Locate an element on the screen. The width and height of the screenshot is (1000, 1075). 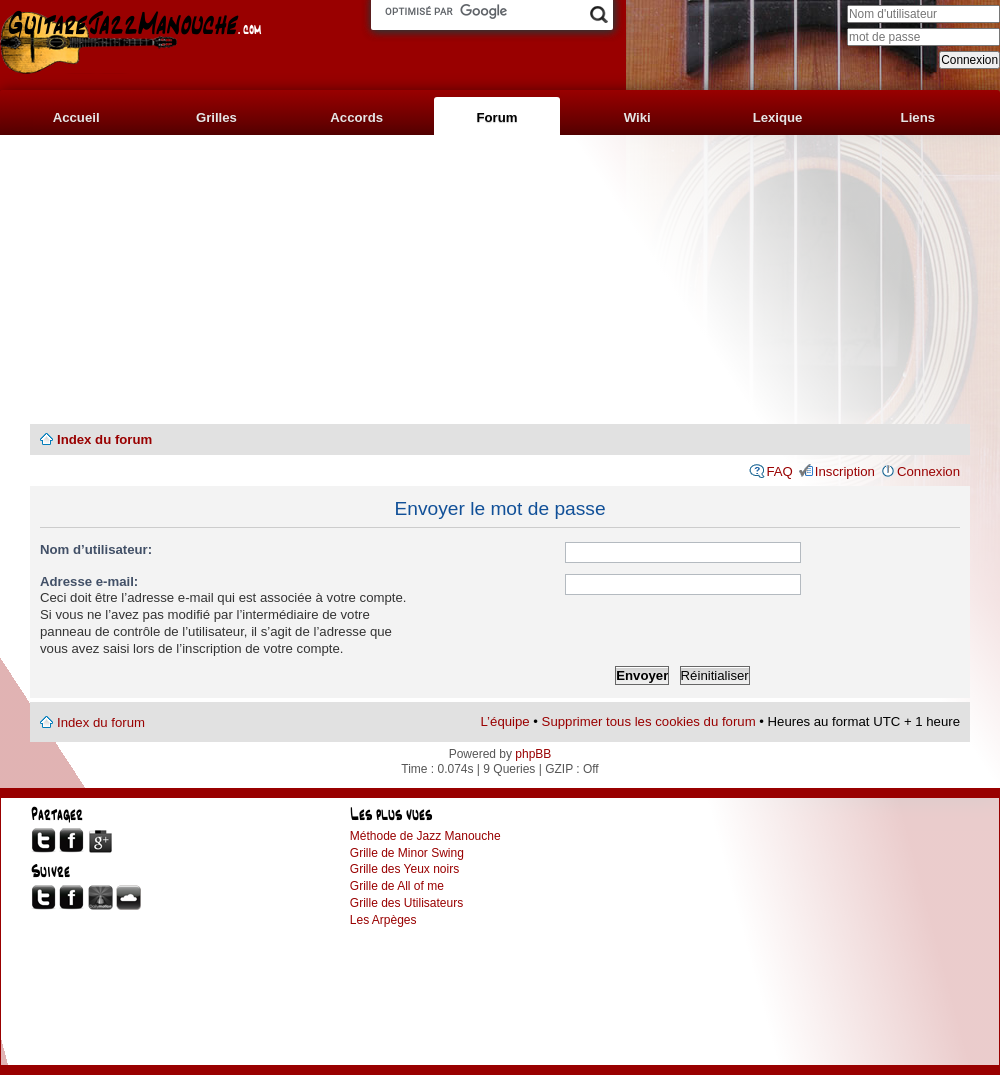
Liens is located at coordinates (918, 117).